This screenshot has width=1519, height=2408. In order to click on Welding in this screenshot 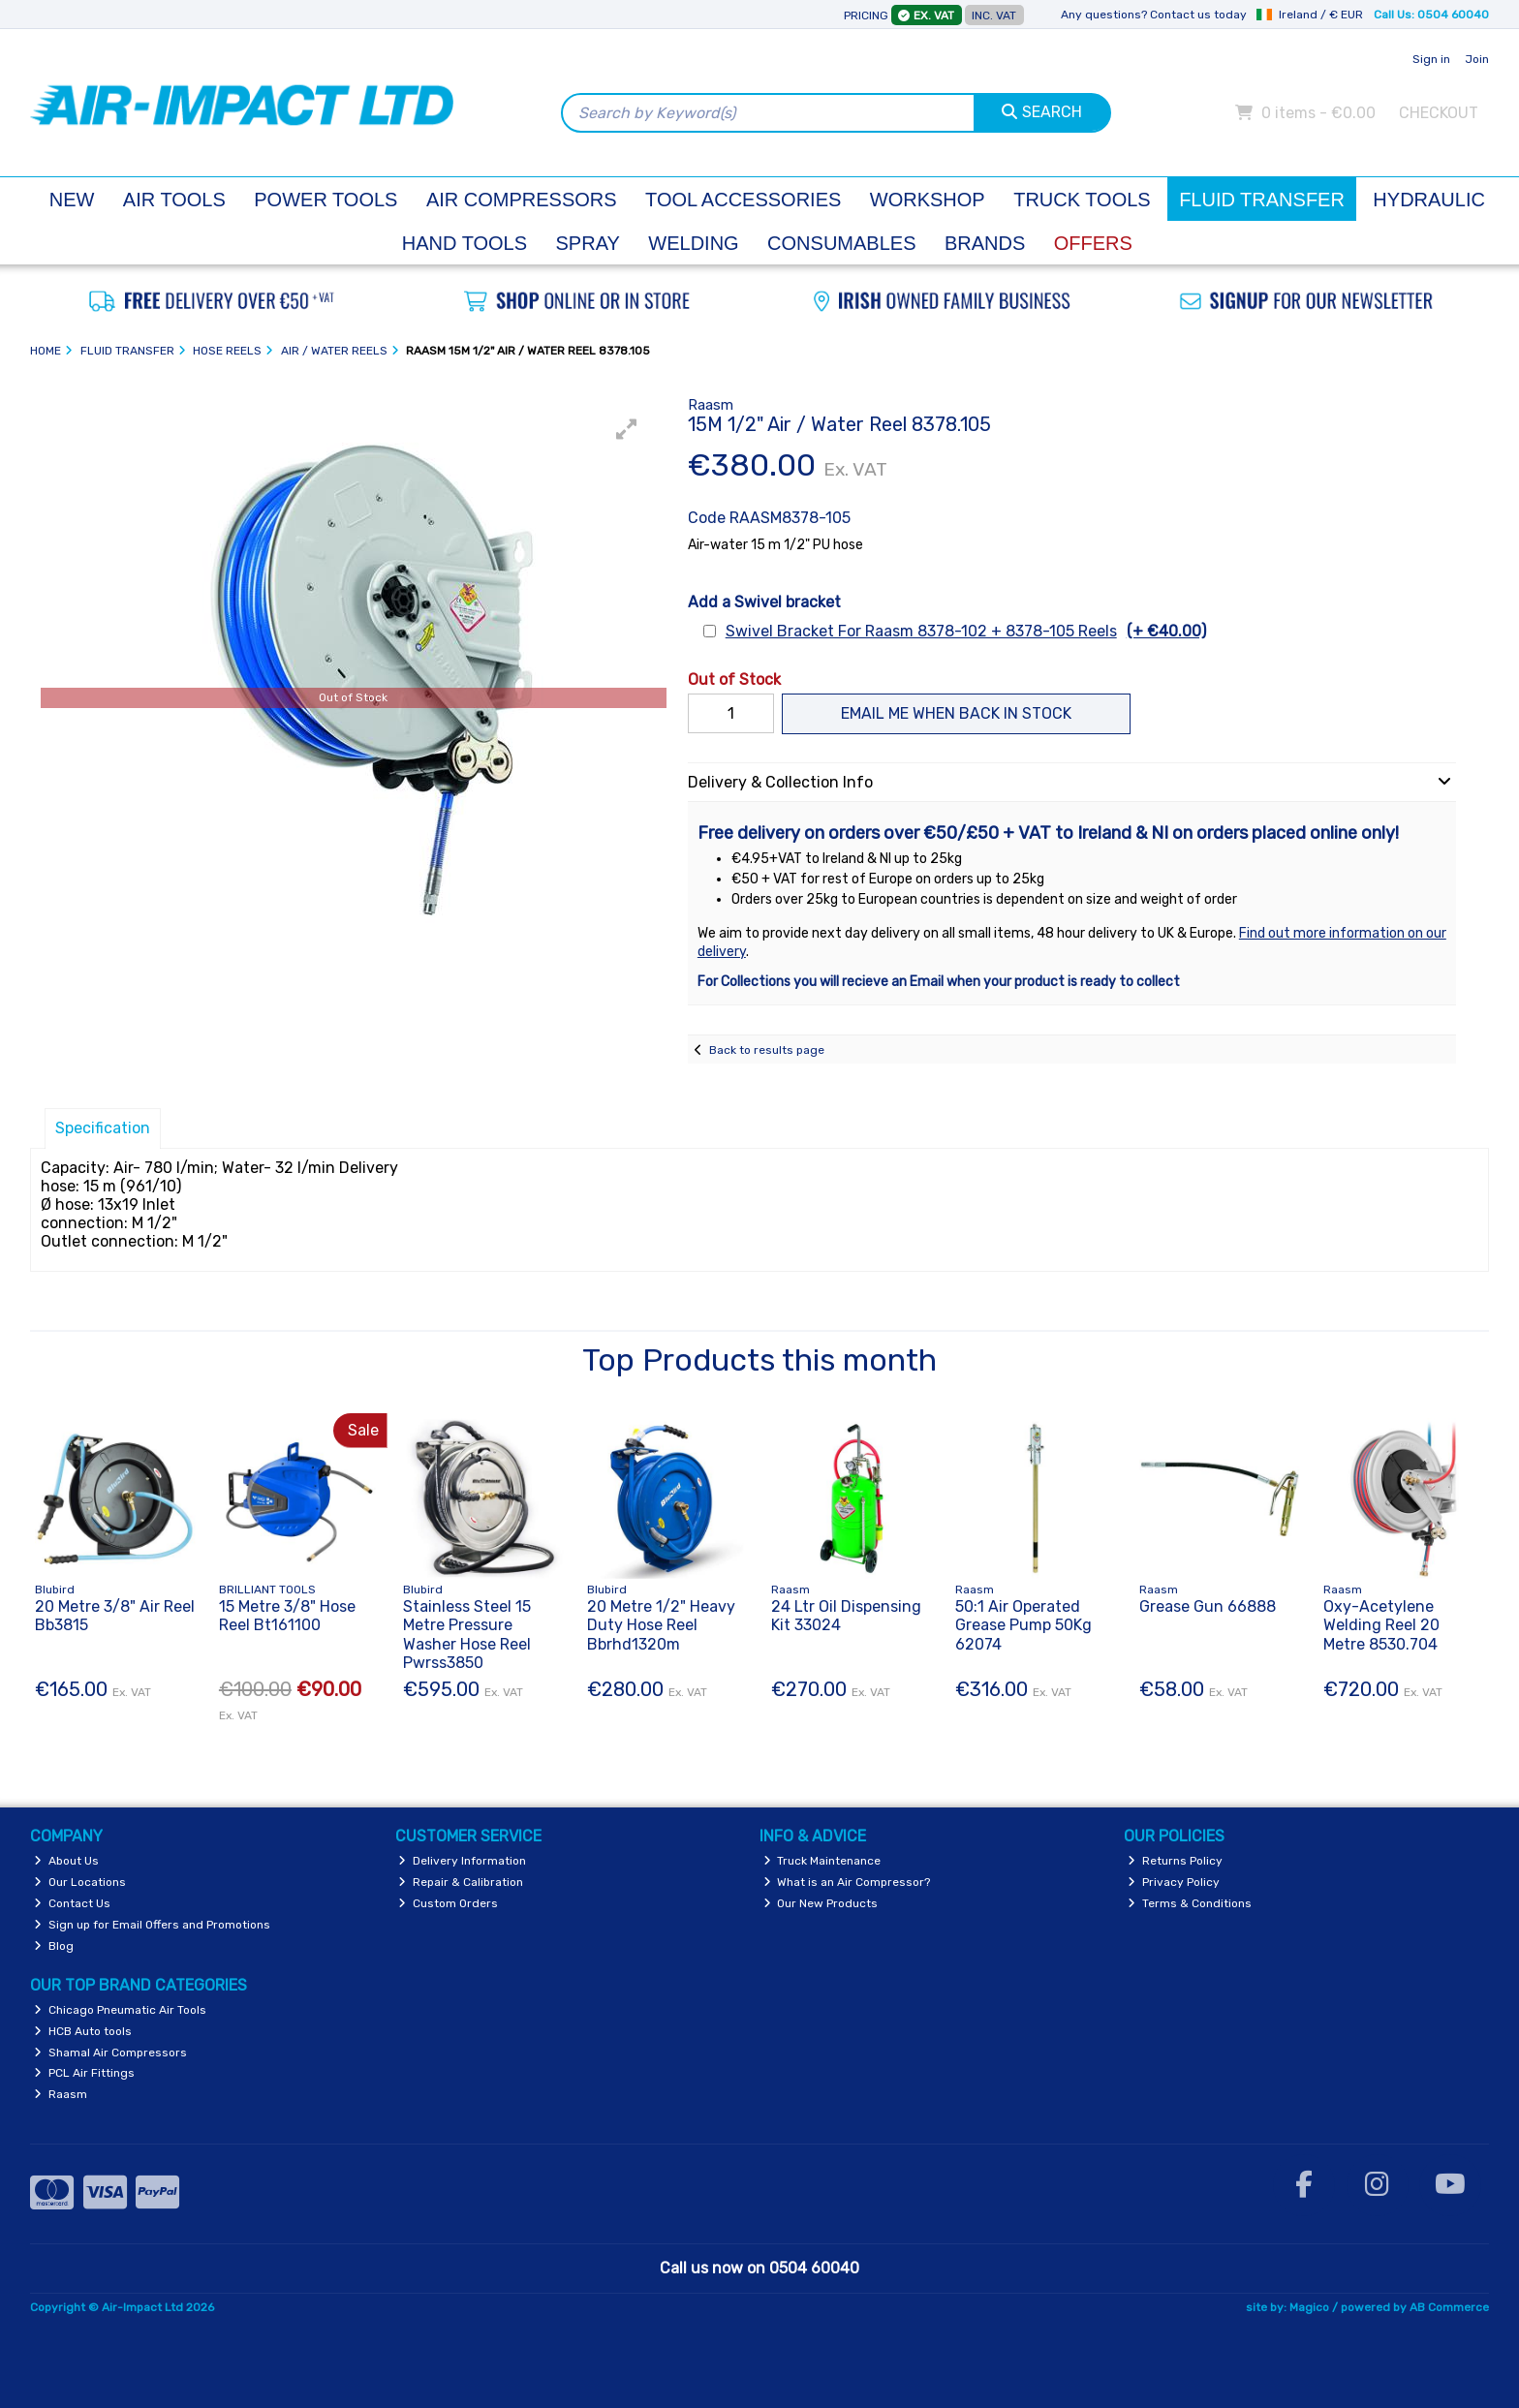, I will do `click(693, 243)`.